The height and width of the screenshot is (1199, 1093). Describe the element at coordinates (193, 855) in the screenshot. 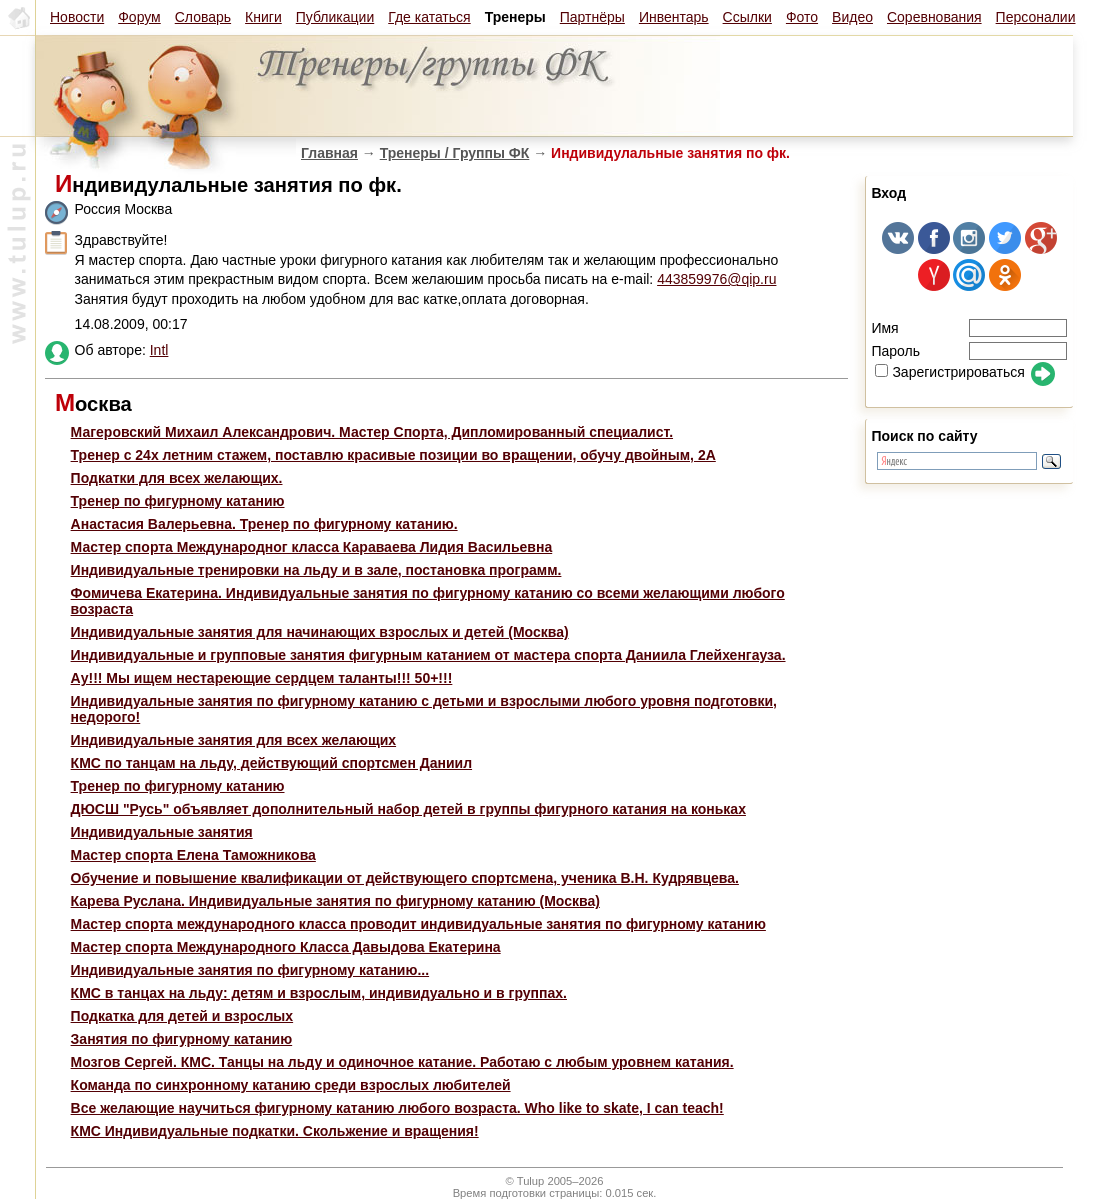

I see `Мастер спорта Елена Таможникова` at that location.